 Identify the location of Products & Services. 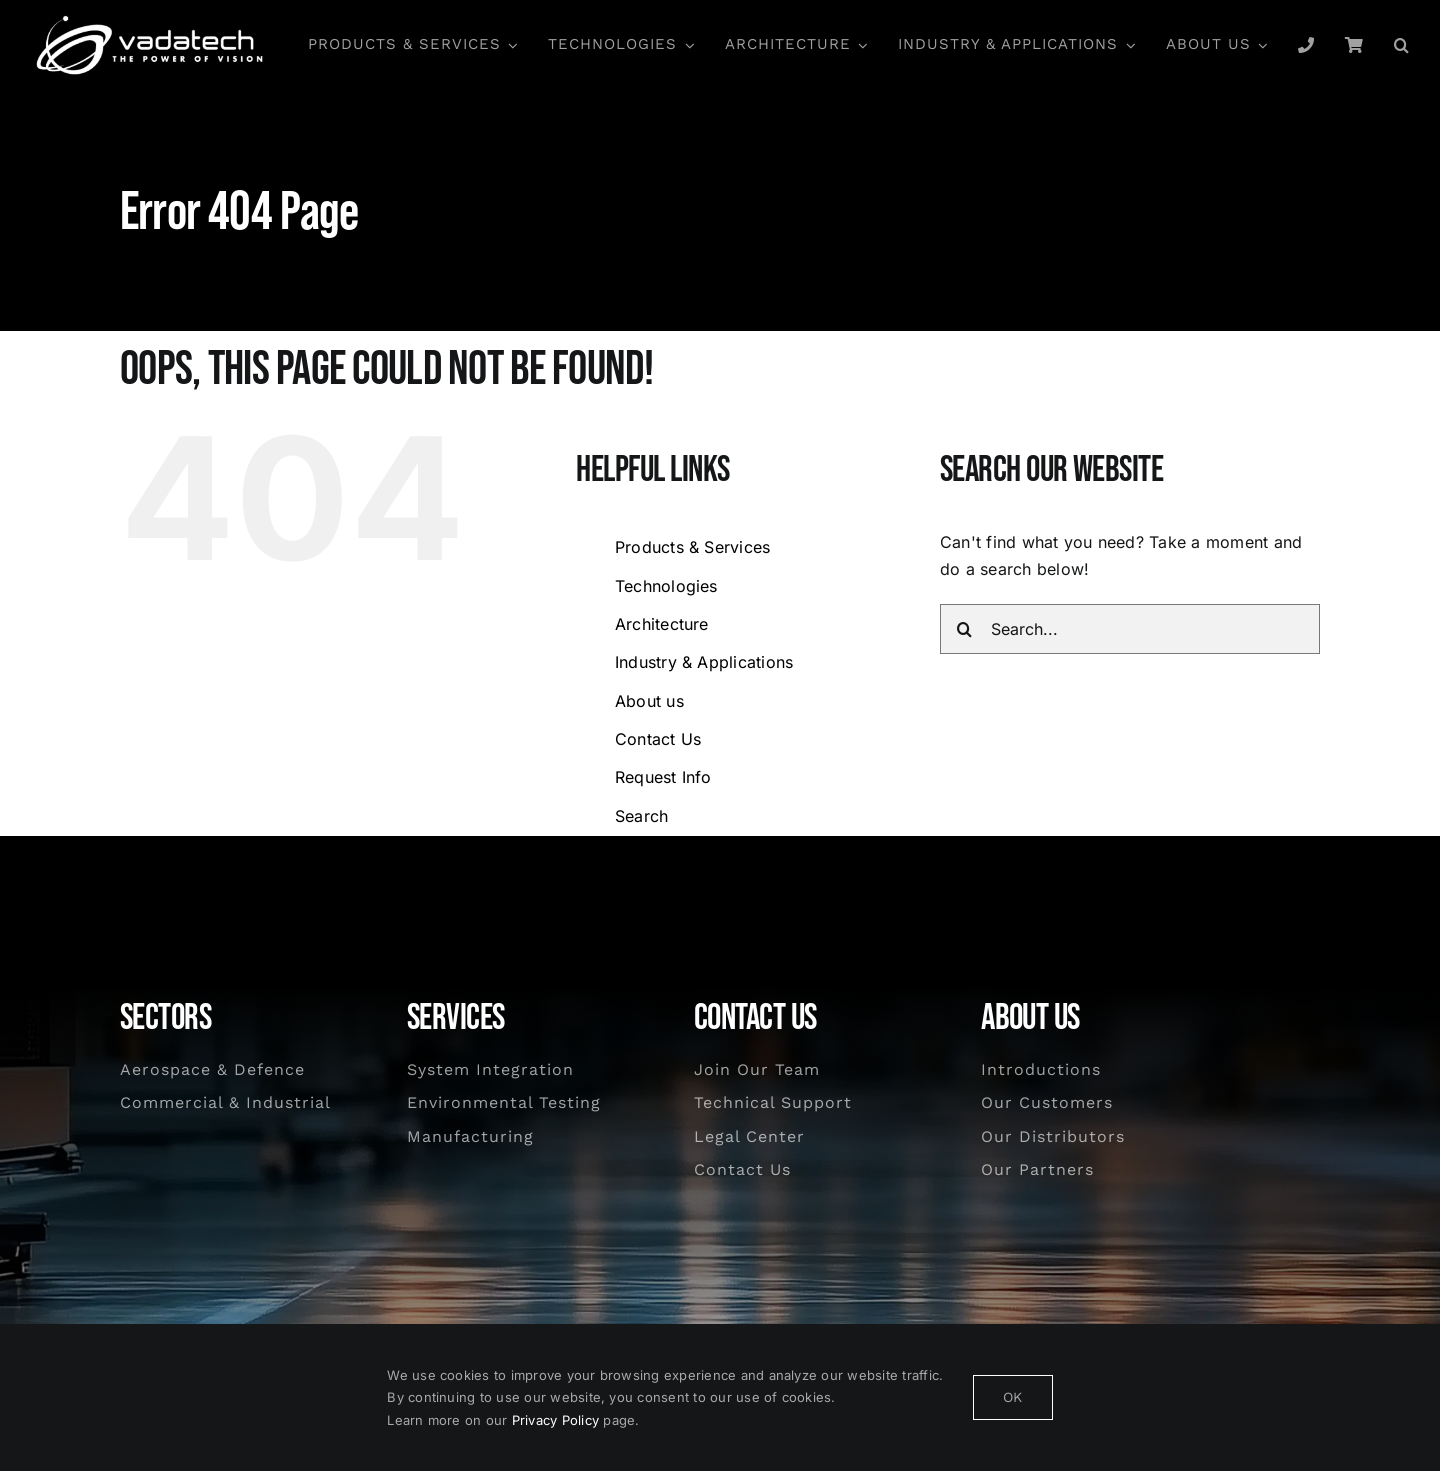
(693, 547).